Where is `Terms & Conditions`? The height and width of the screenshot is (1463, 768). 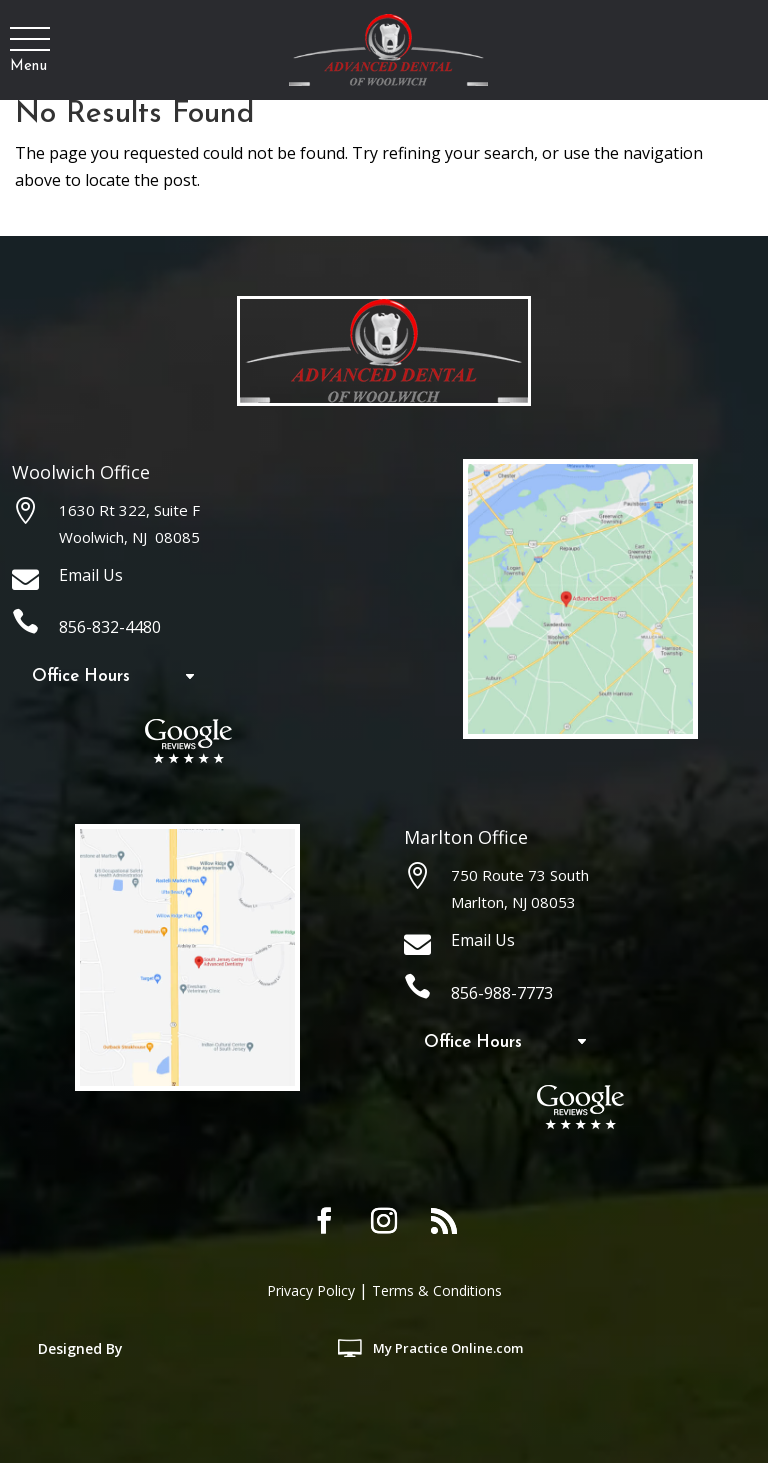 Terms & Conditions is located at coordinates (437, 1290).